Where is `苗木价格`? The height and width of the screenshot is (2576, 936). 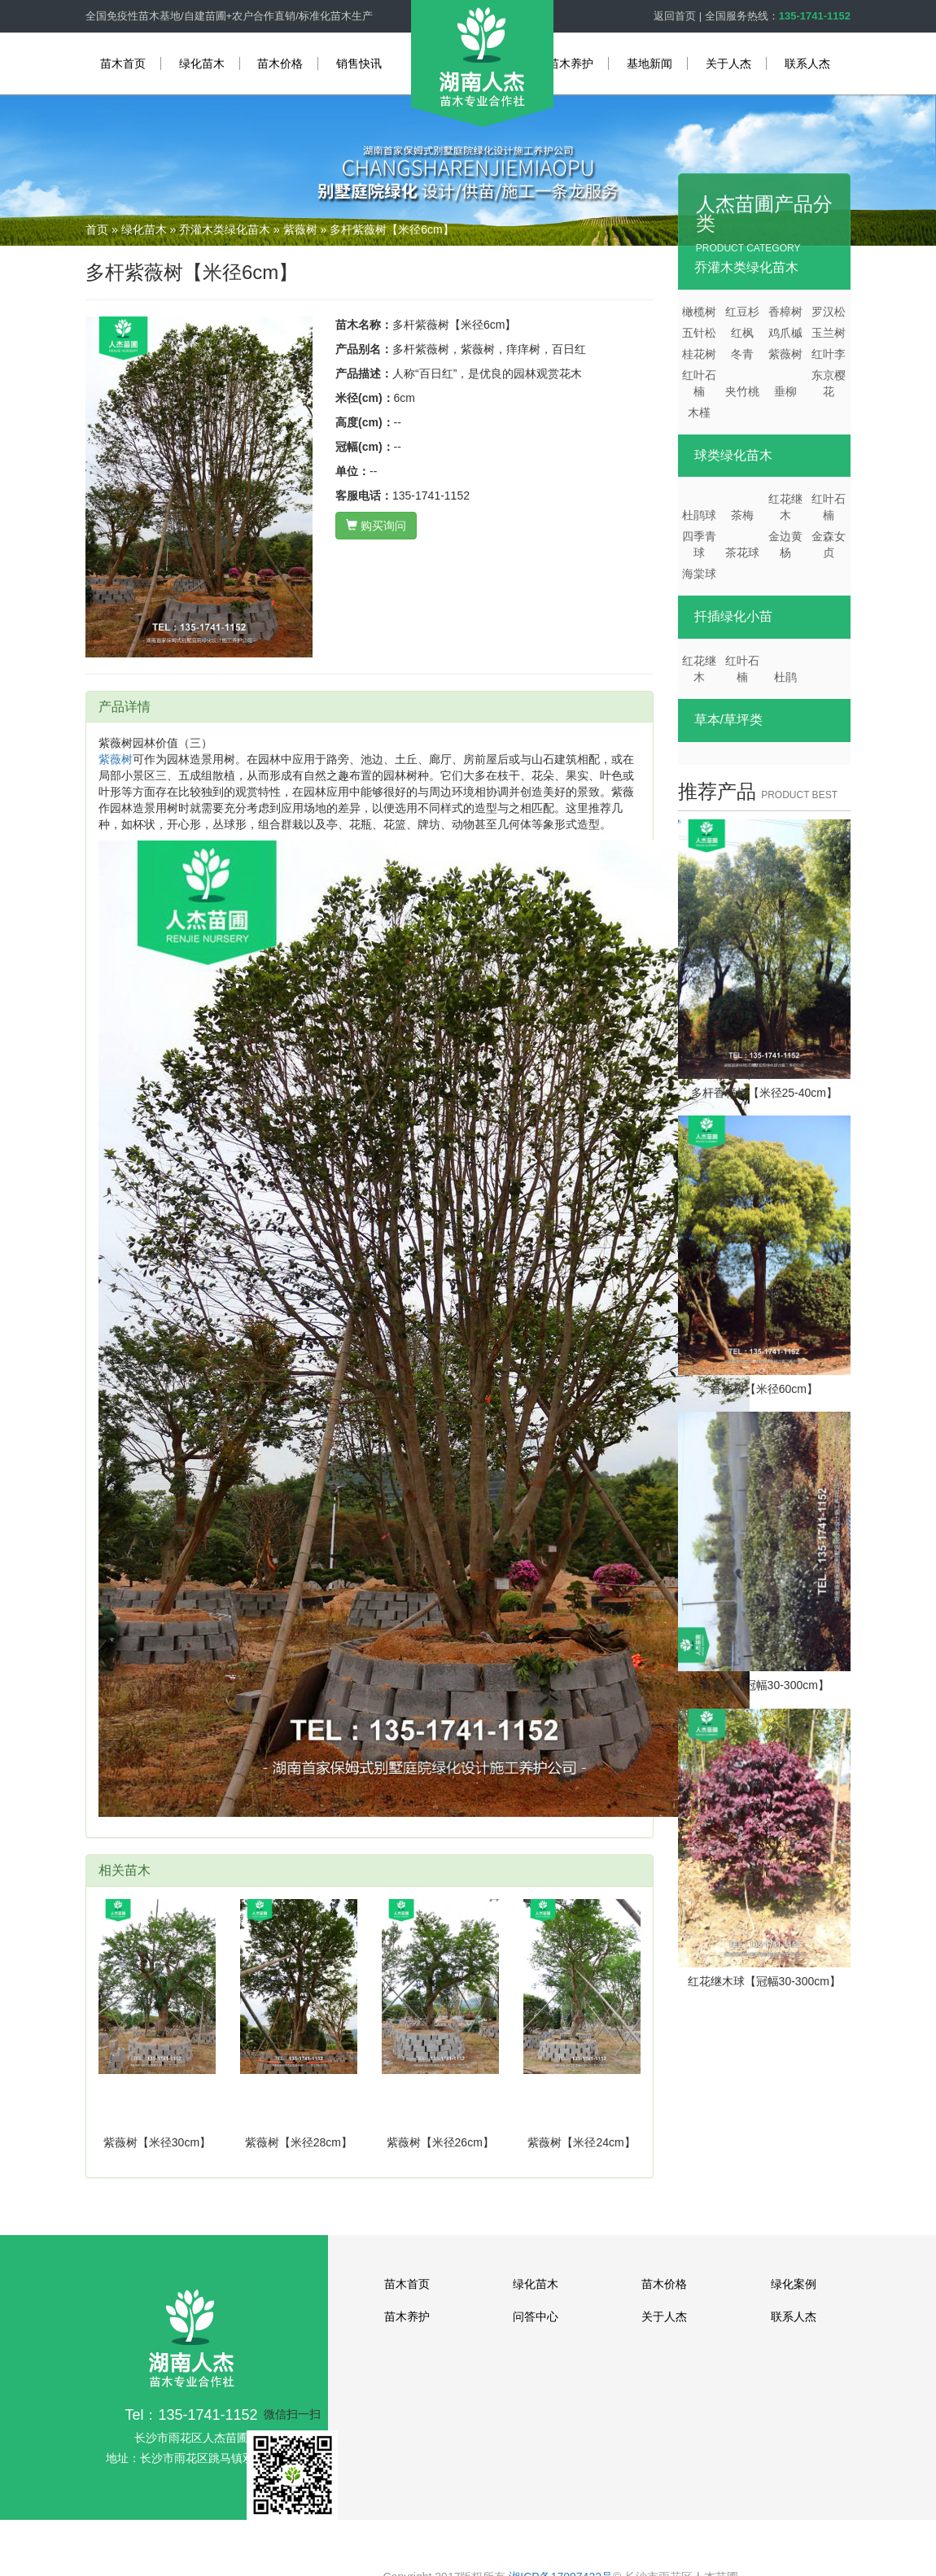 苗木价格 is located at coordinates (280, 63).